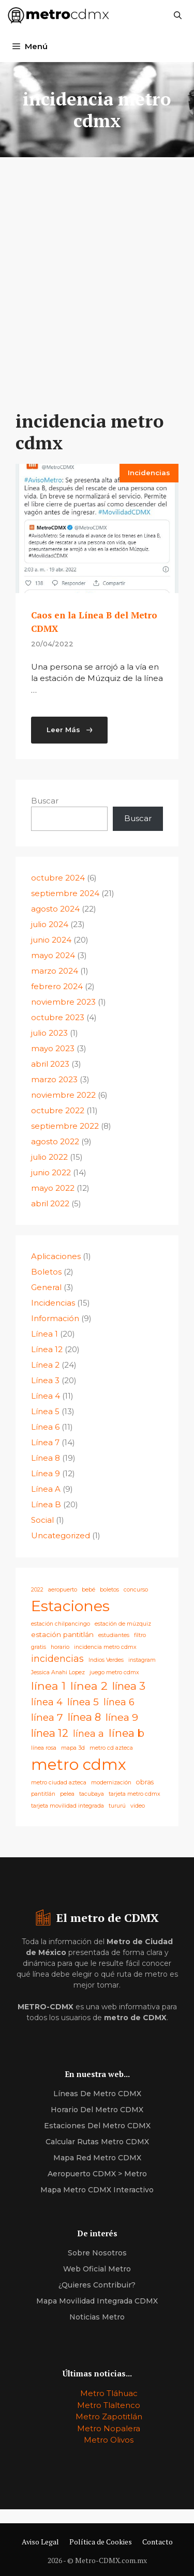 The height and width of the screenshot is (2576, 194). What do you see at coordinates (128, 1685) in the screenshot?
I see `línea 3 [línea 3 (21 elementos)]` at bounding box center [128, 1685].